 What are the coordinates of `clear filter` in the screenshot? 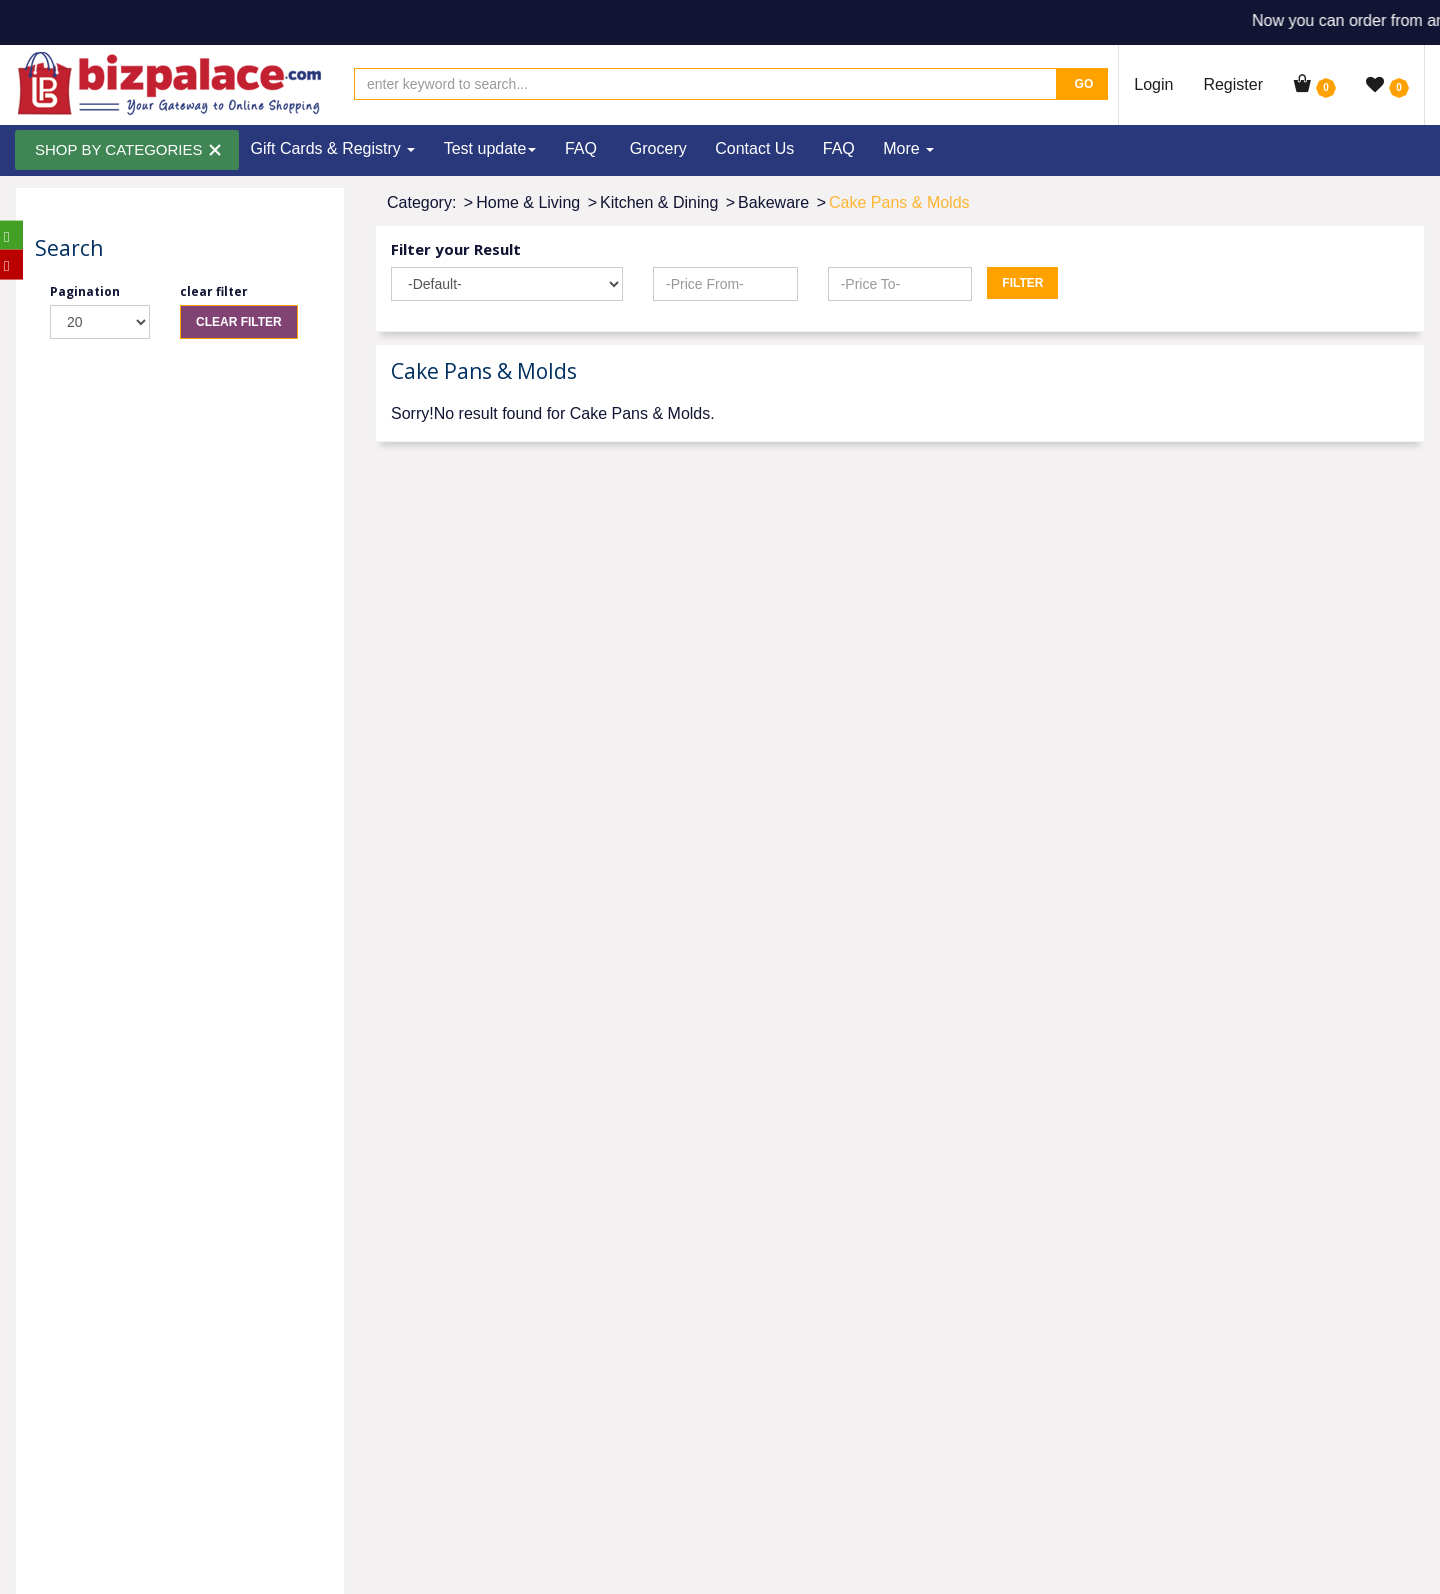 It's located at (214, 291).